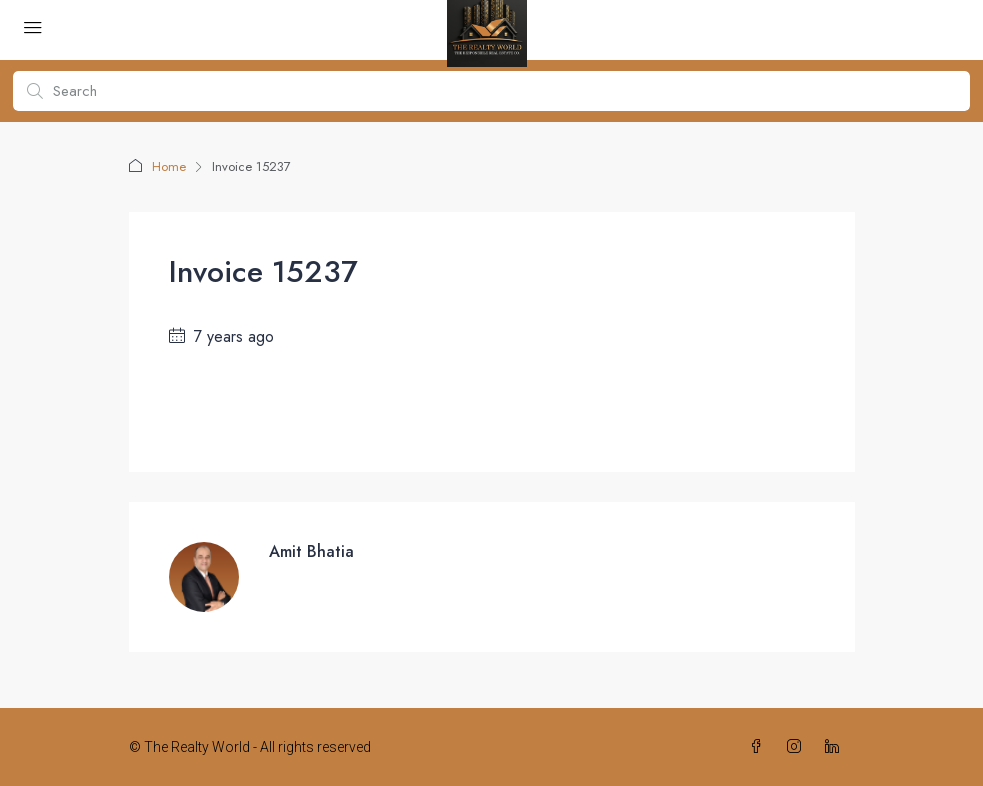 The width and height of the screenshot is (983, 786). Describe the element at coordinates (798, 747) in the screenshot. I see `[Instagram]` at that location.